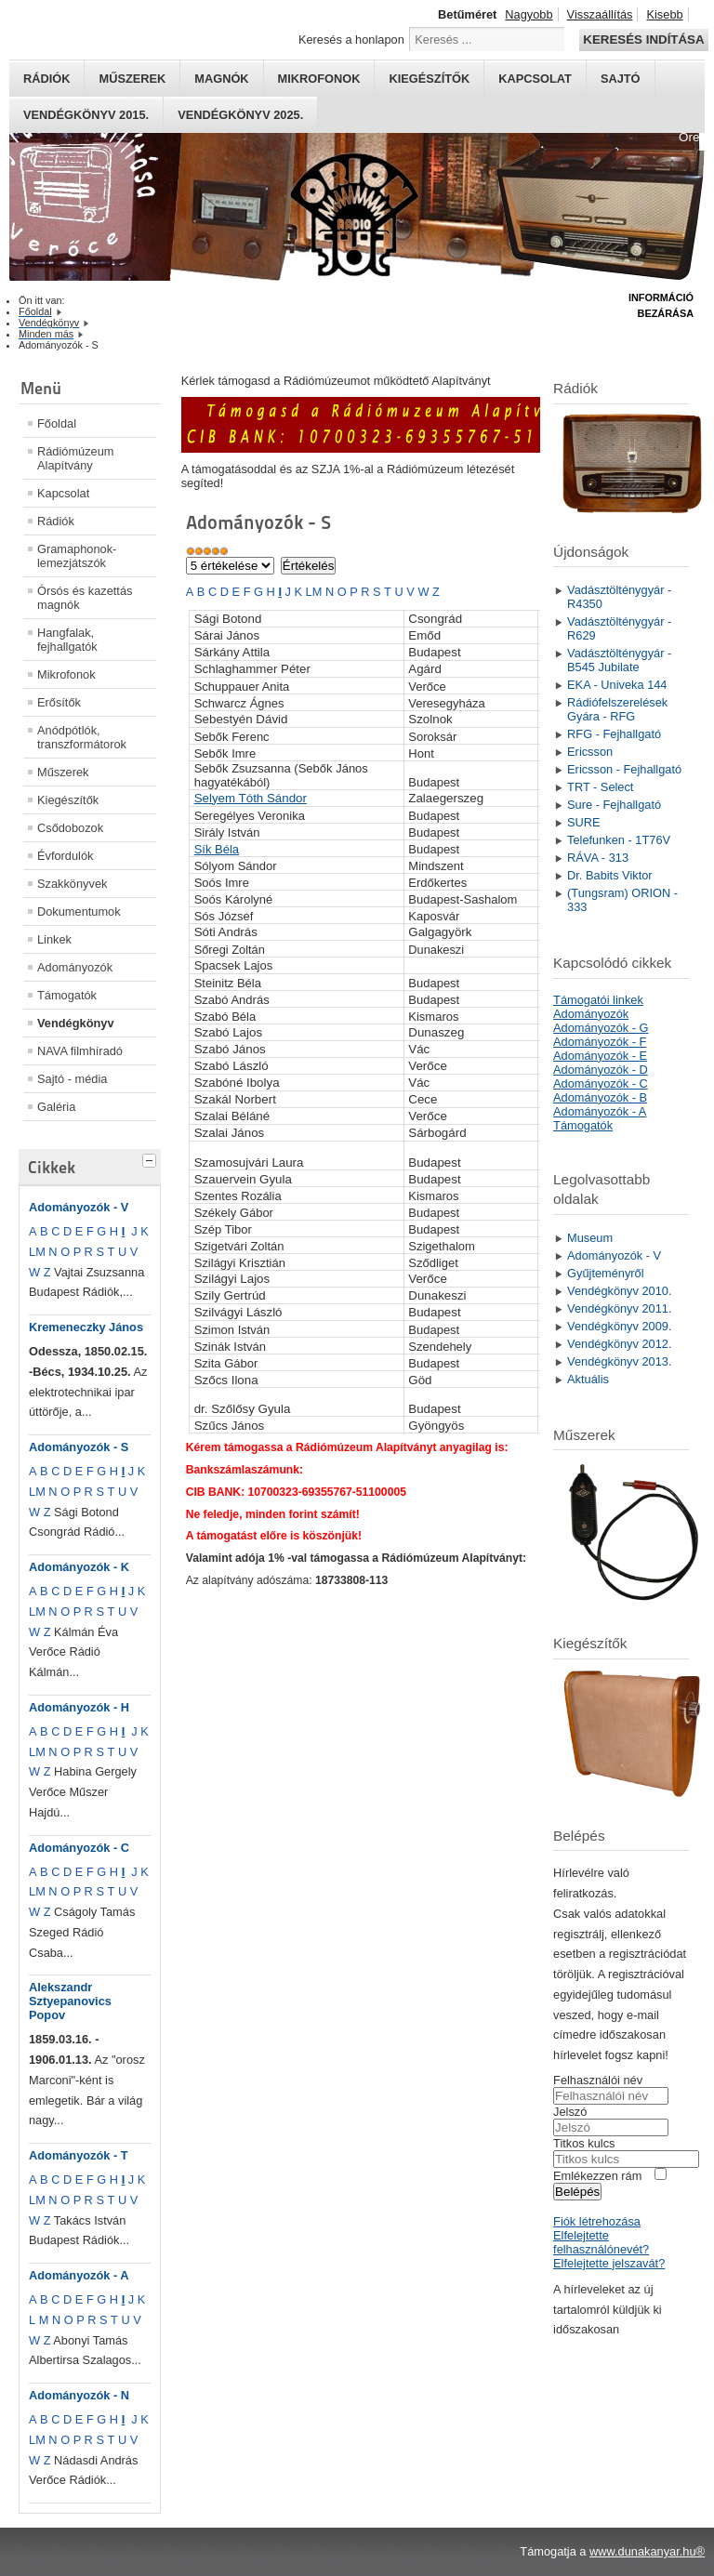 This screenshot has height=2576, width=714. What do you see at coordinates (75, 1023) in the screenshot?
I see `Vendégkönyv` at bounding box center [75, 1023].